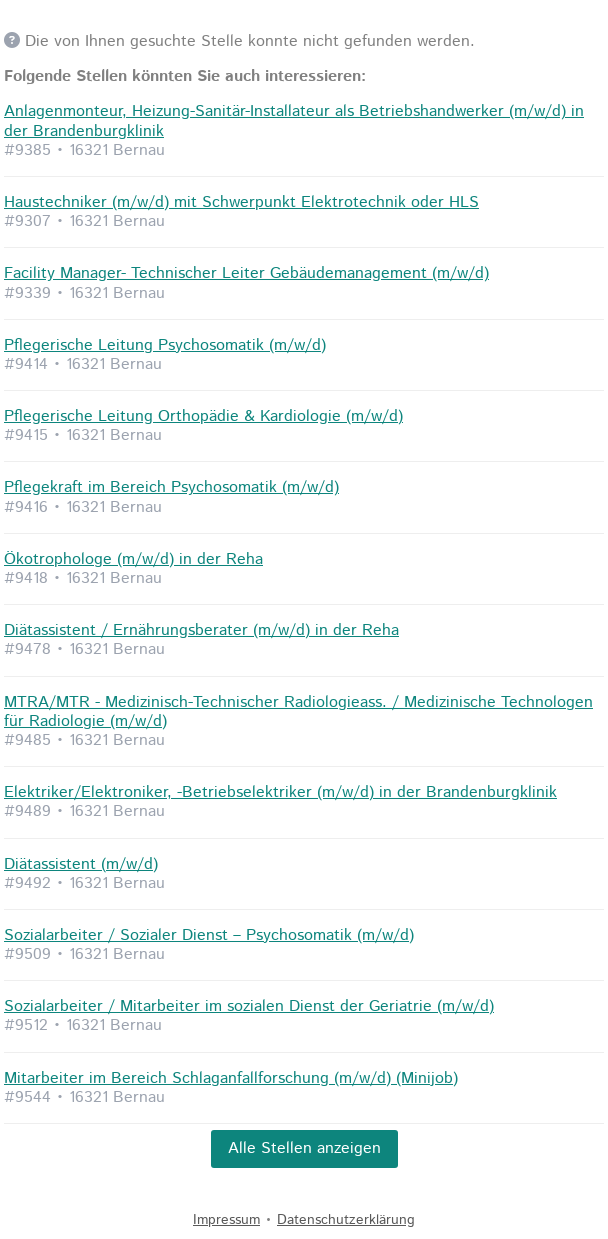 The image size is (608, 1239). Describe the element at coordinates (280, 792) in the screenshot. I see `Elektriker/Elektroniker, -Betriebselektriker (m/w/d) in der Brandenburgklinik` at that location.